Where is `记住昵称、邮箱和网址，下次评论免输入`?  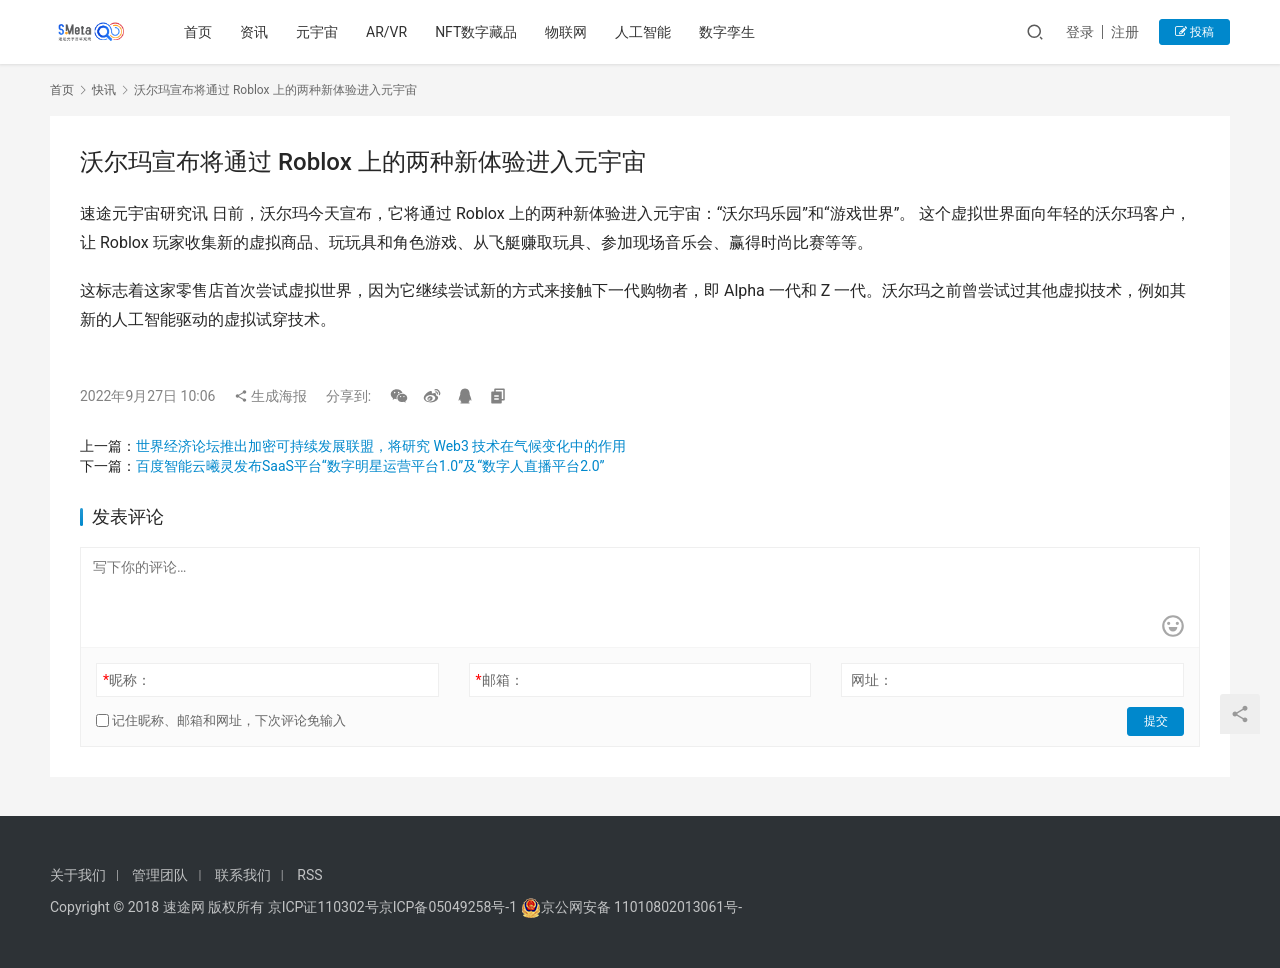 记住昵称、邮箱和网址，下次评论免输入 is located at coordinates (221, 720).